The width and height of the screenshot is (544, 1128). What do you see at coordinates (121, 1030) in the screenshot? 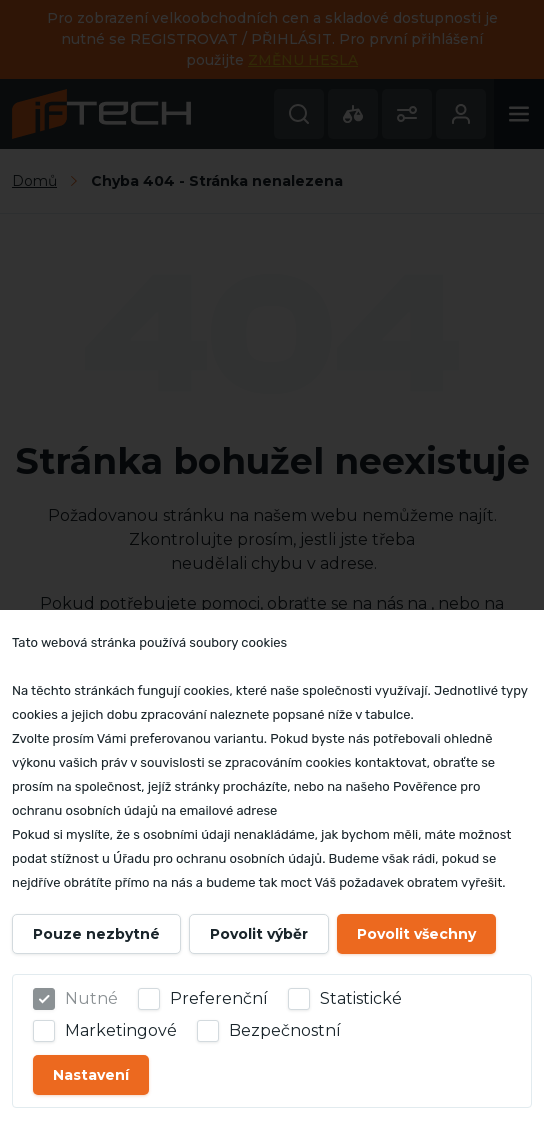
I see `Marketingové` at bounding box center [121, 1030].